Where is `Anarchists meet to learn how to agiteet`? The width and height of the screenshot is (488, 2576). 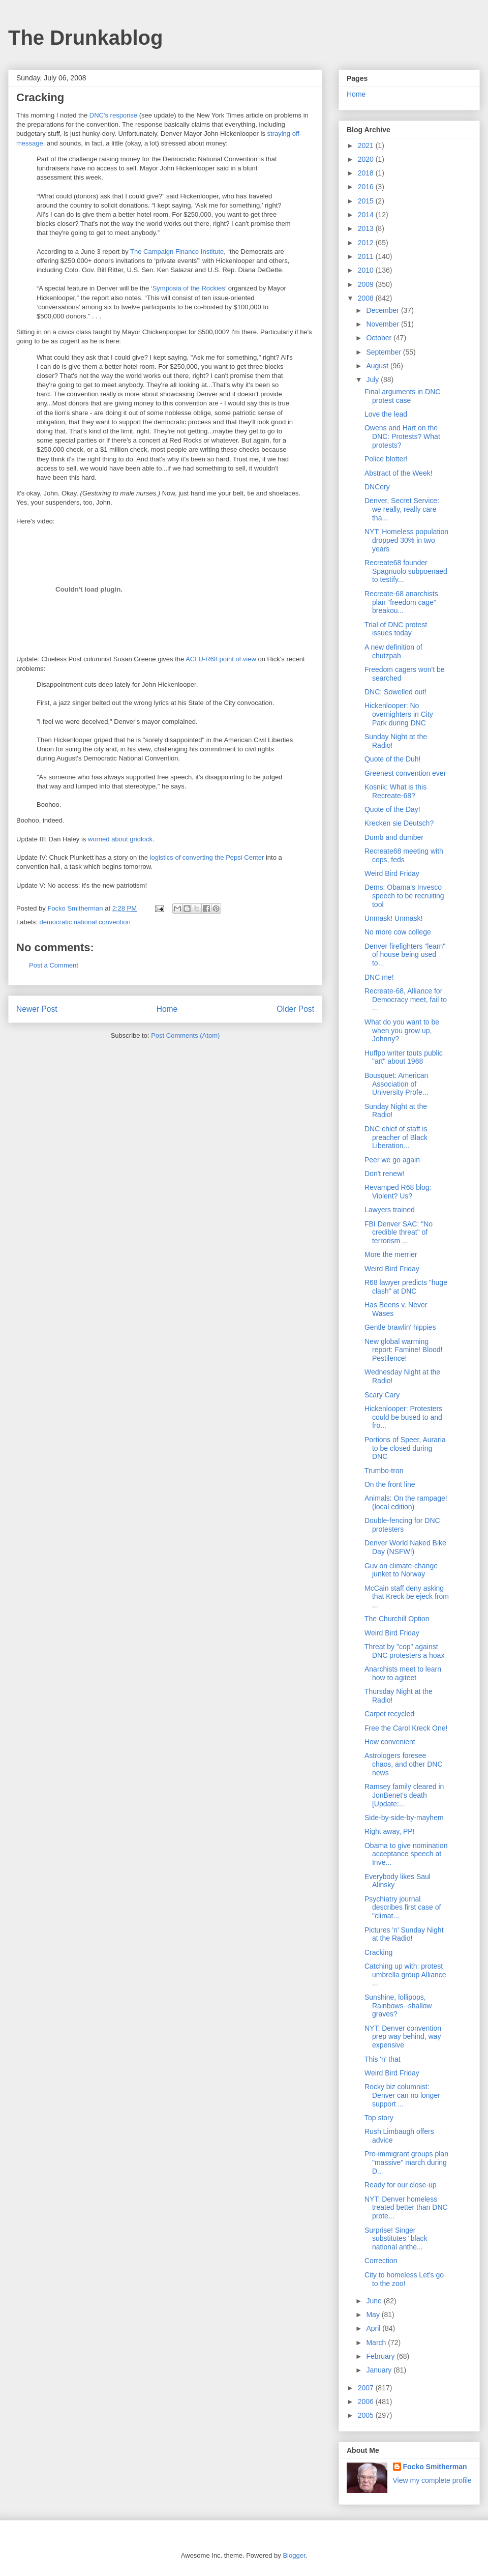 Anarchists meet to learn how to agiteet is located at coordinates (402, 1673).